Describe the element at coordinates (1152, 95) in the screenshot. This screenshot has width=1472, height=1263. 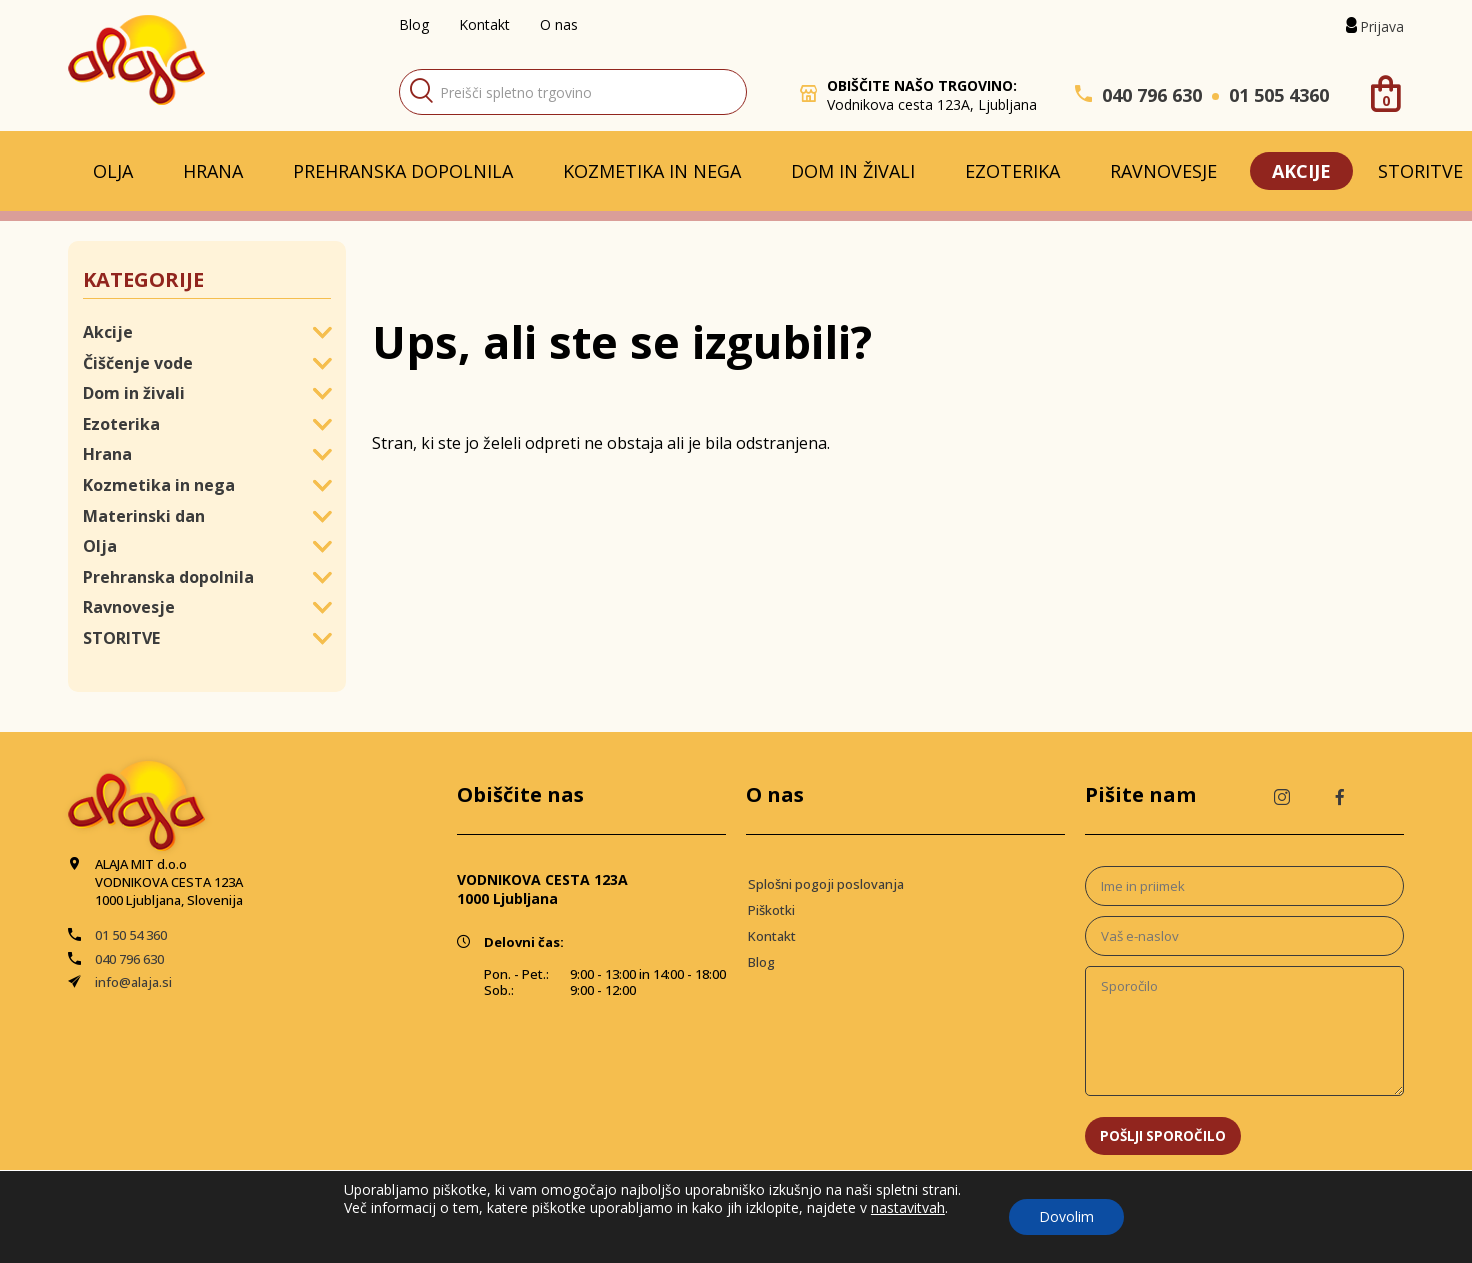
I see `040 796 630` at that location.